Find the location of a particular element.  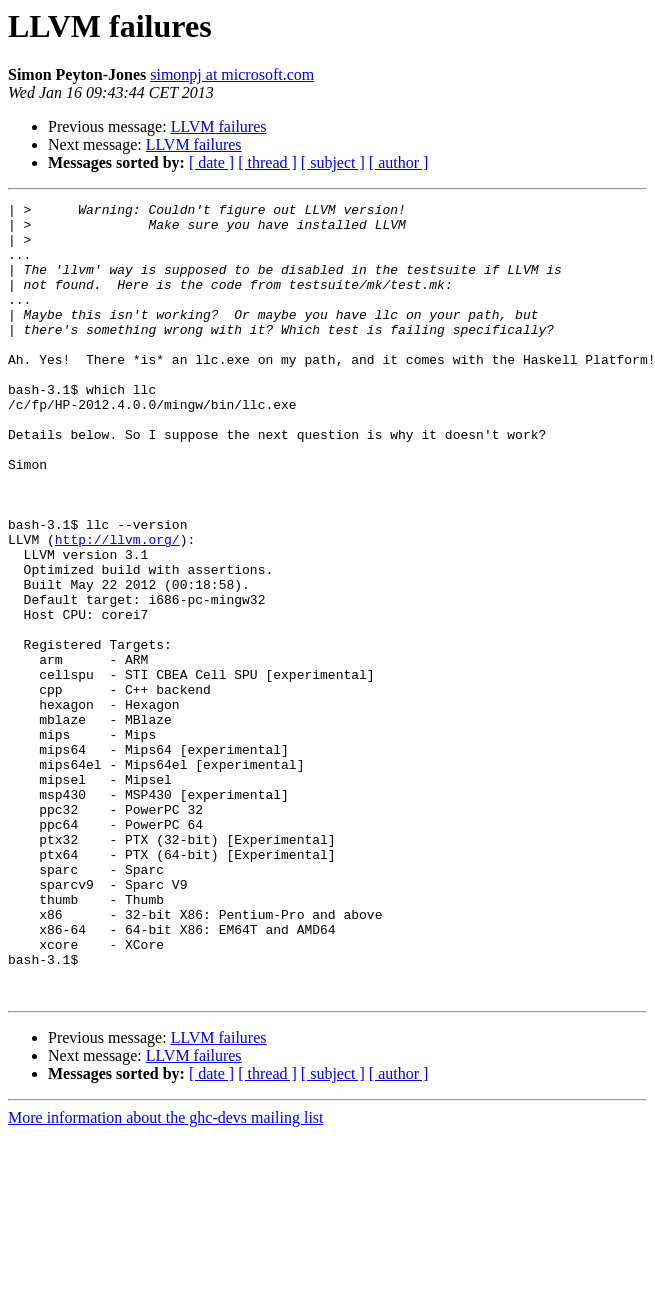

[ subject ] is located at coordinates (333, 162).